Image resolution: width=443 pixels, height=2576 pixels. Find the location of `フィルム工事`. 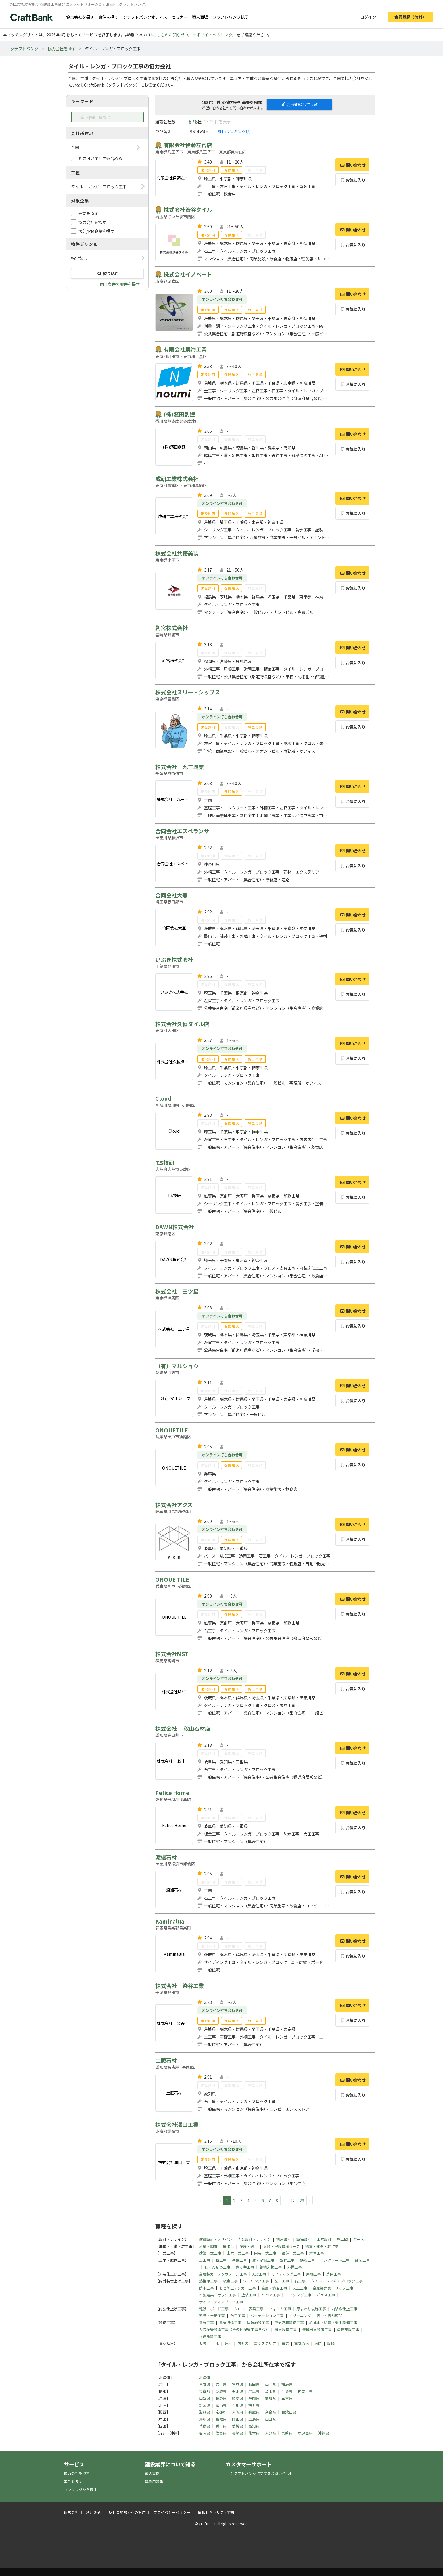

フィルム工事 is located at coordinates (280, 2308).